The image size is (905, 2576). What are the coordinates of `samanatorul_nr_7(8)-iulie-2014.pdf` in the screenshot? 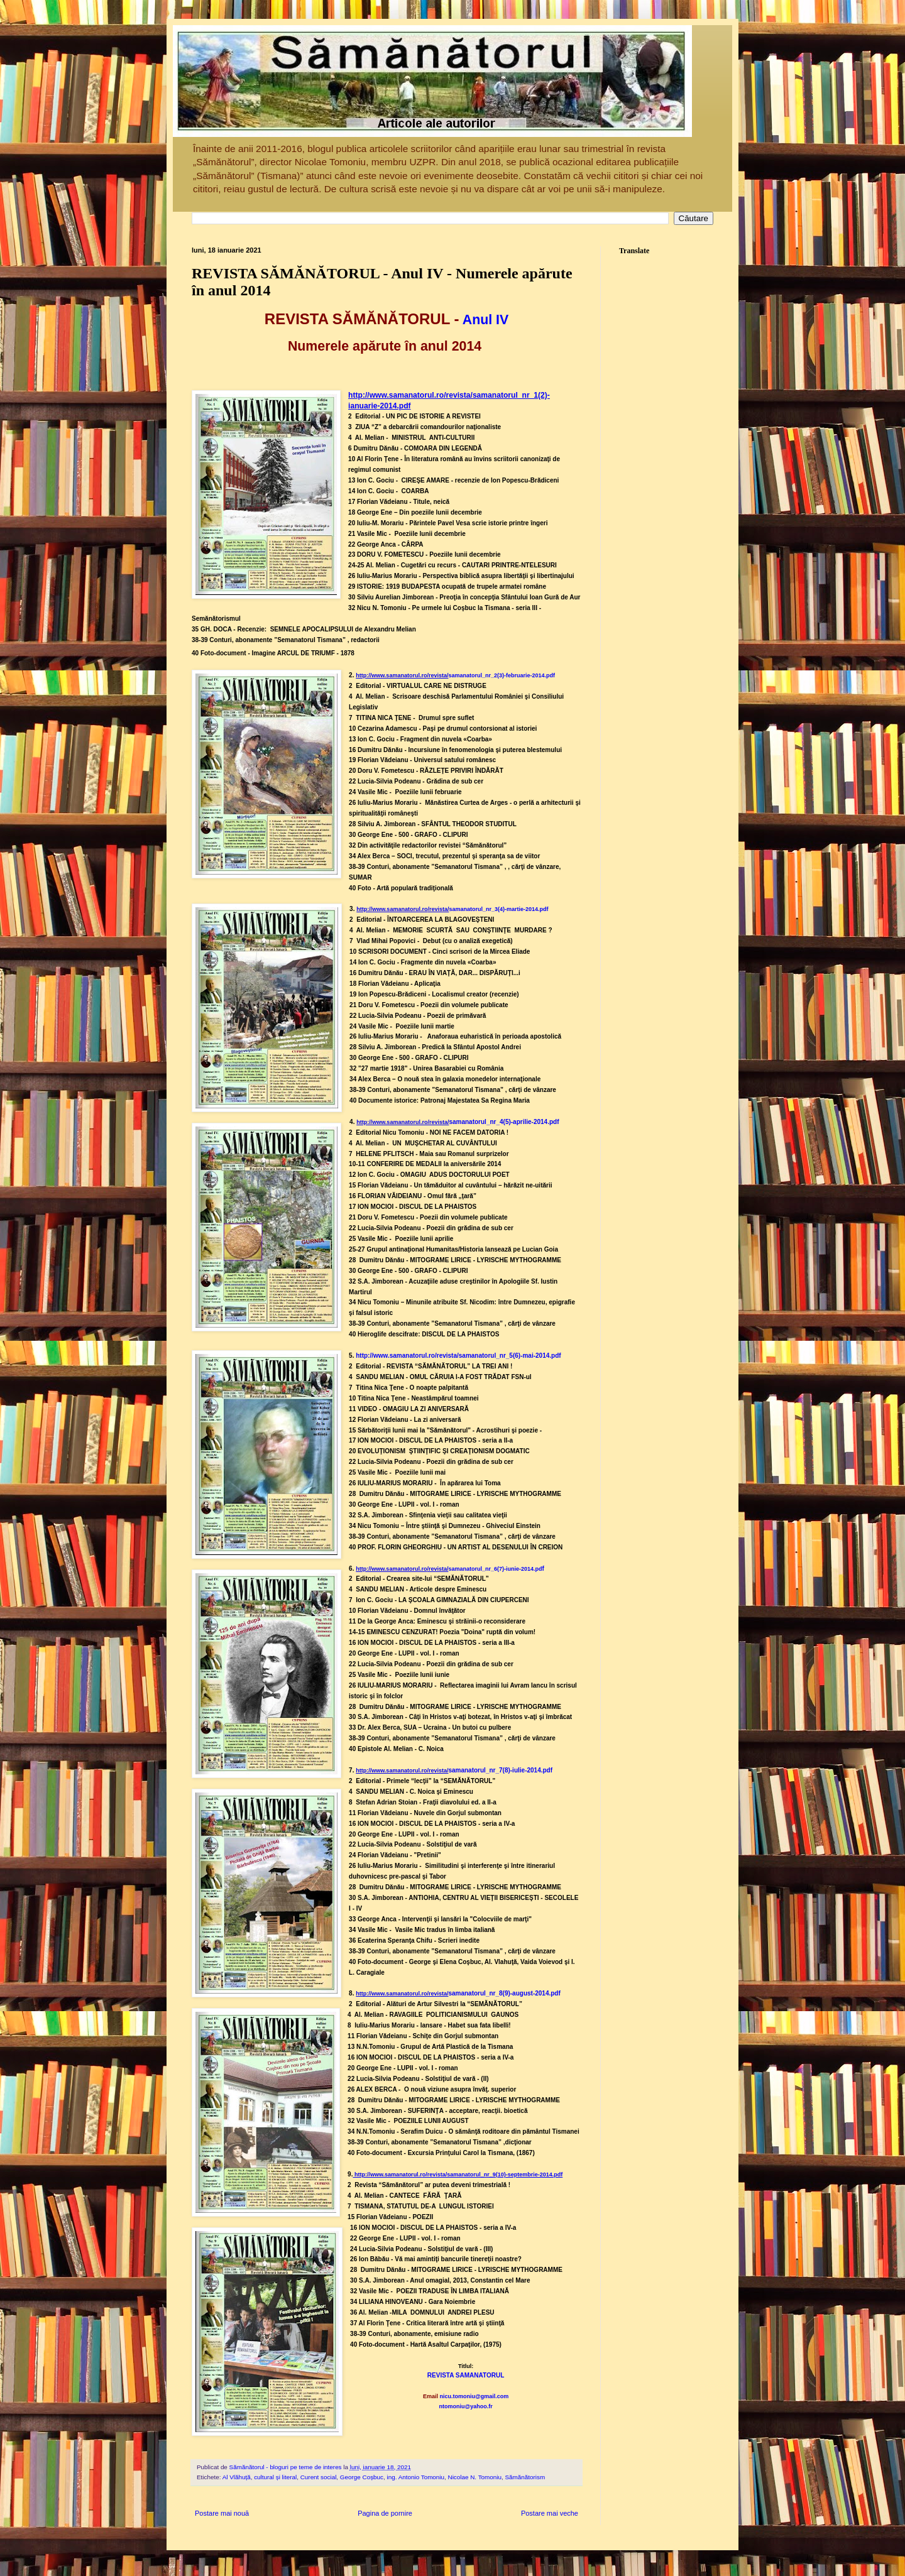 It's located at (500, 1770).